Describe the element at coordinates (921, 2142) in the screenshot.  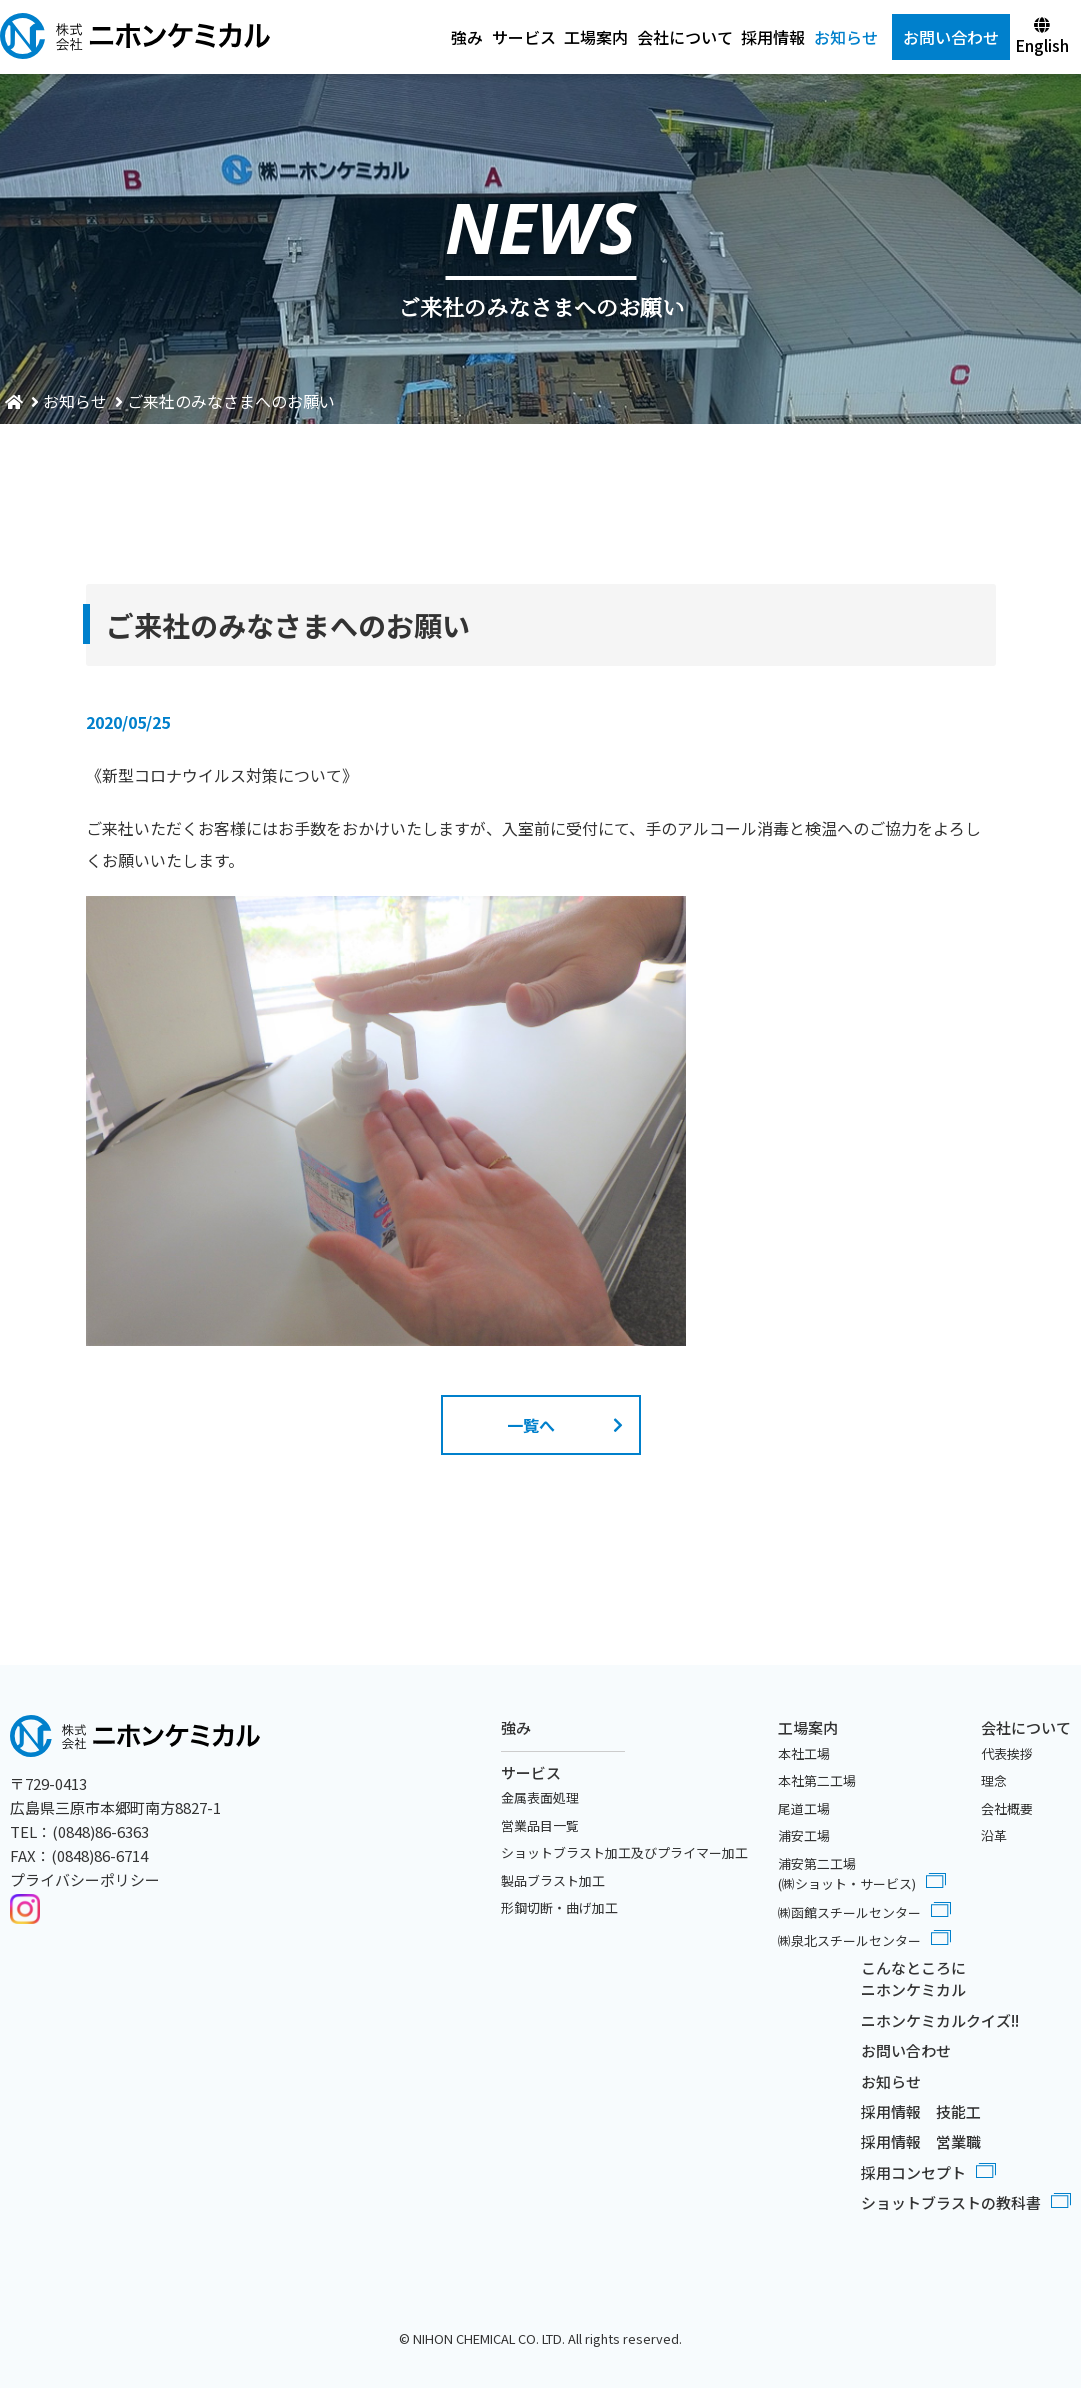
I see `採用情報 営業職` at that location.